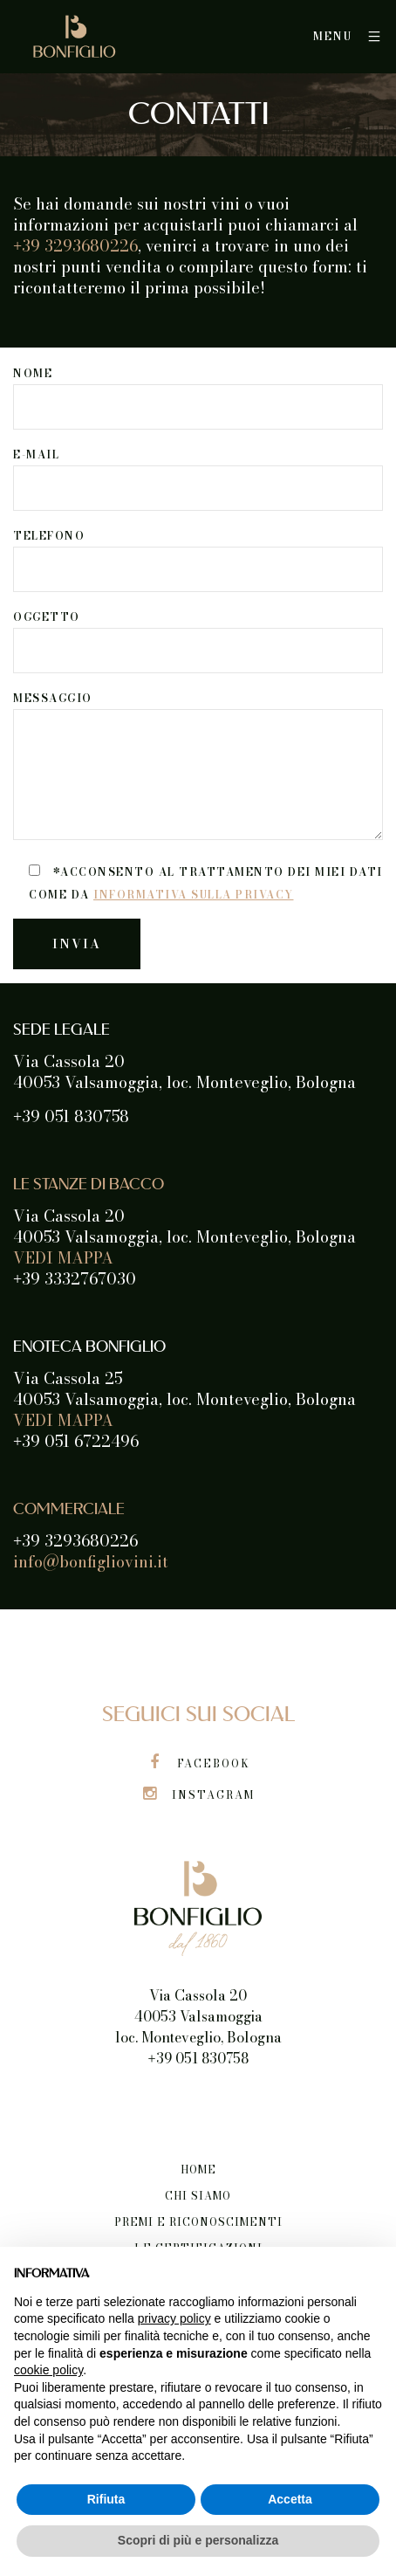 This screenshot has width=396, height=2576. I want to click on LE STANZE DI BACCO, so click(88, 1185).